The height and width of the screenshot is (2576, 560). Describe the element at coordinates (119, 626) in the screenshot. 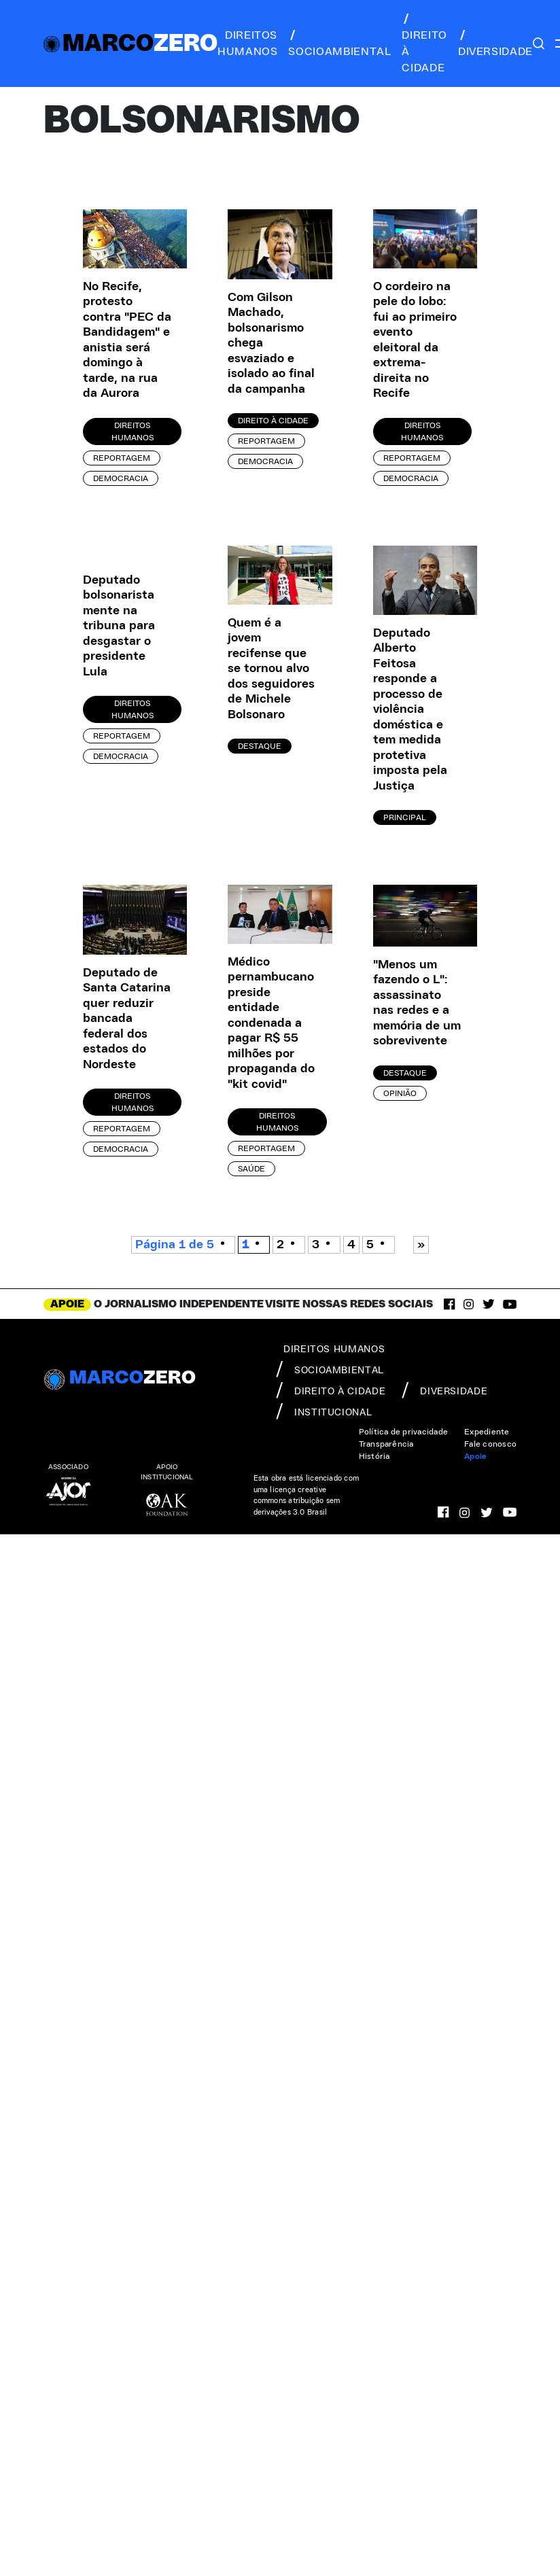

I see `Deputado bolsonarista mente na tribuna para desgastar o presidente Lula` at that location.